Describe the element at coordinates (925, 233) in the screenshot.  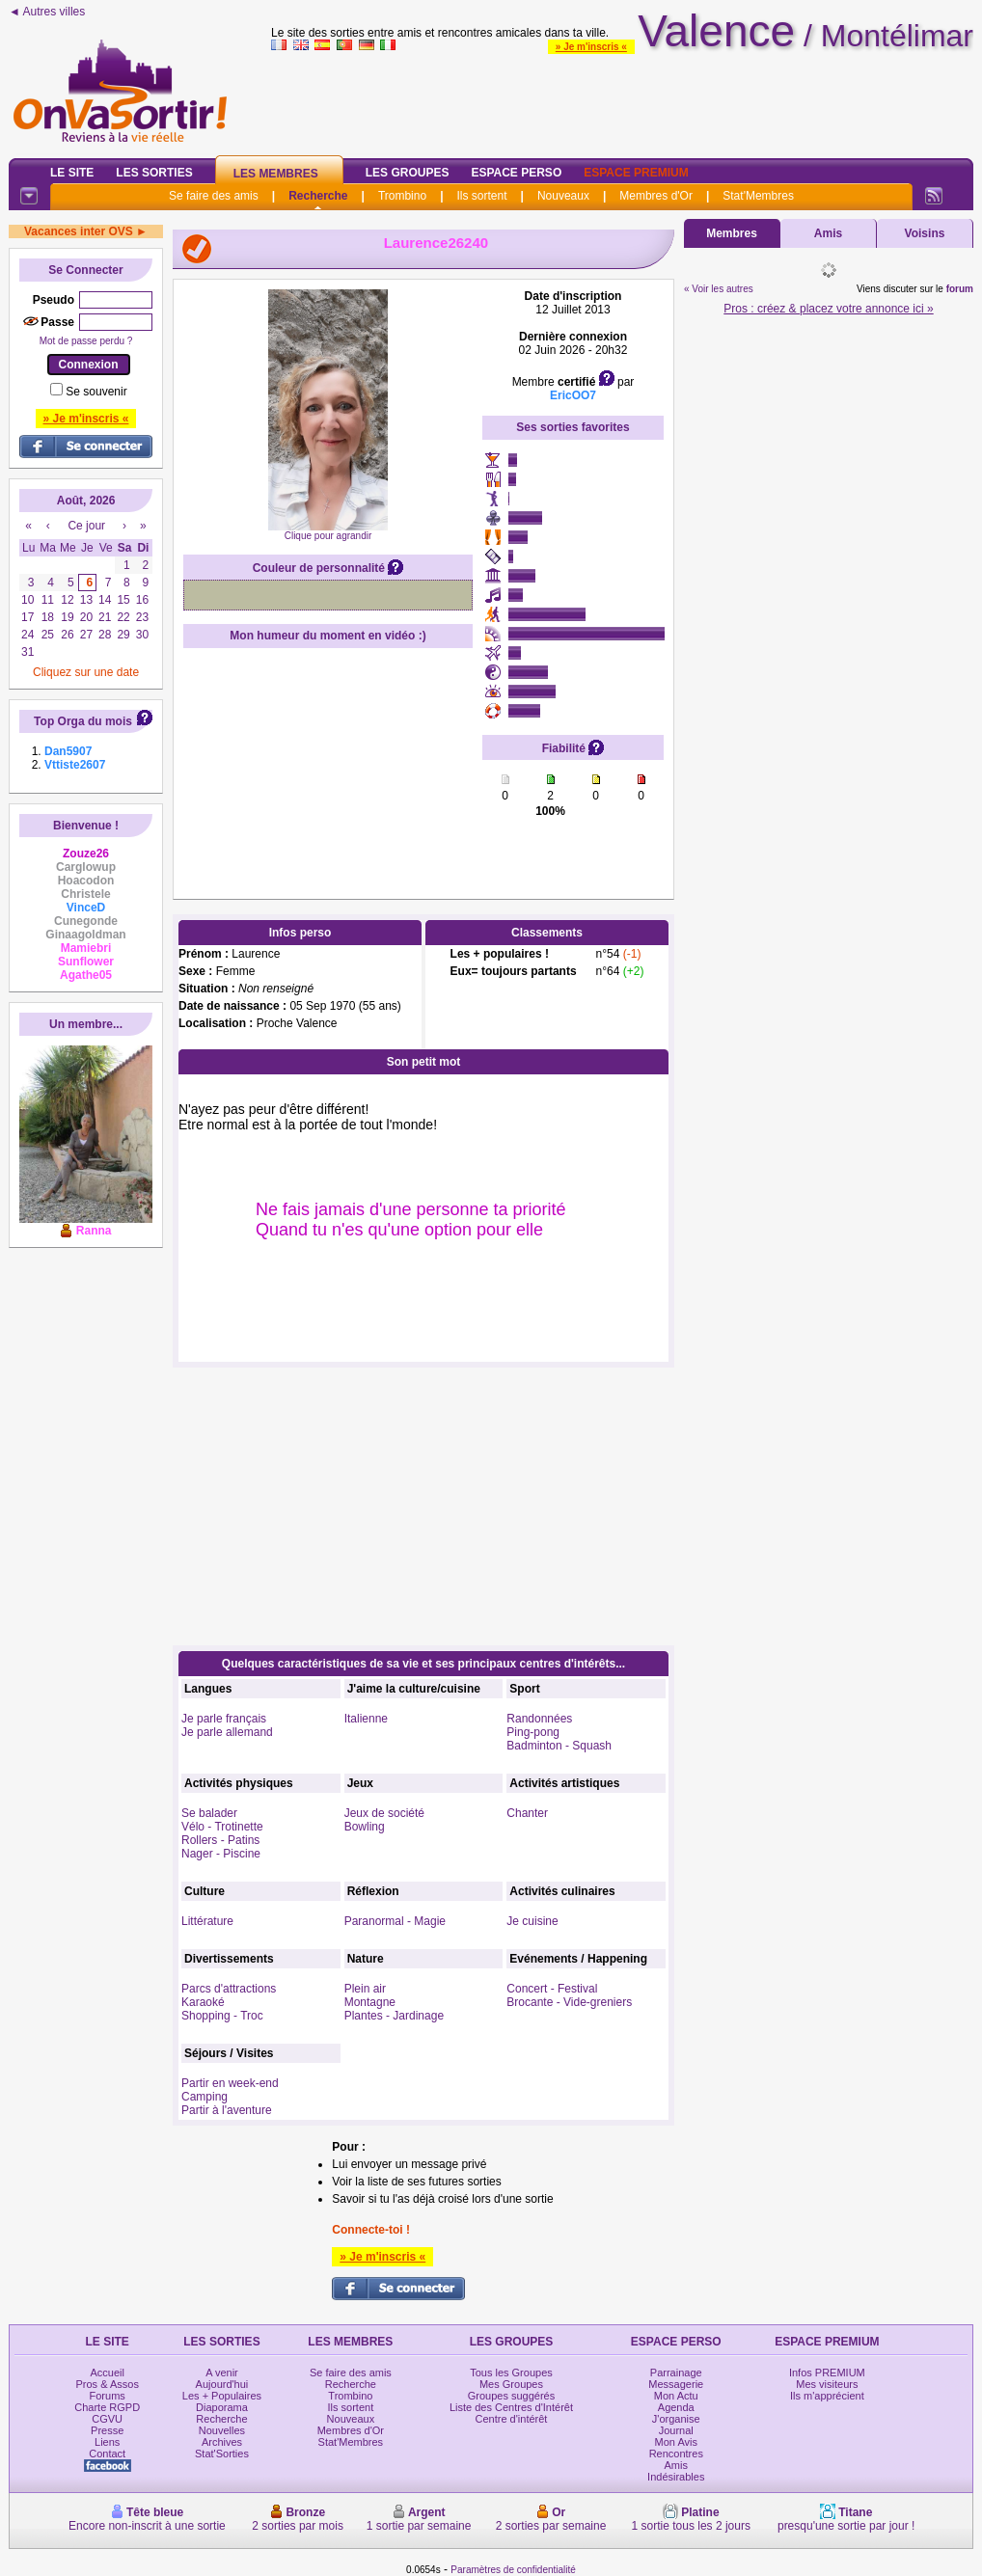
I see `Voisins` at that location.